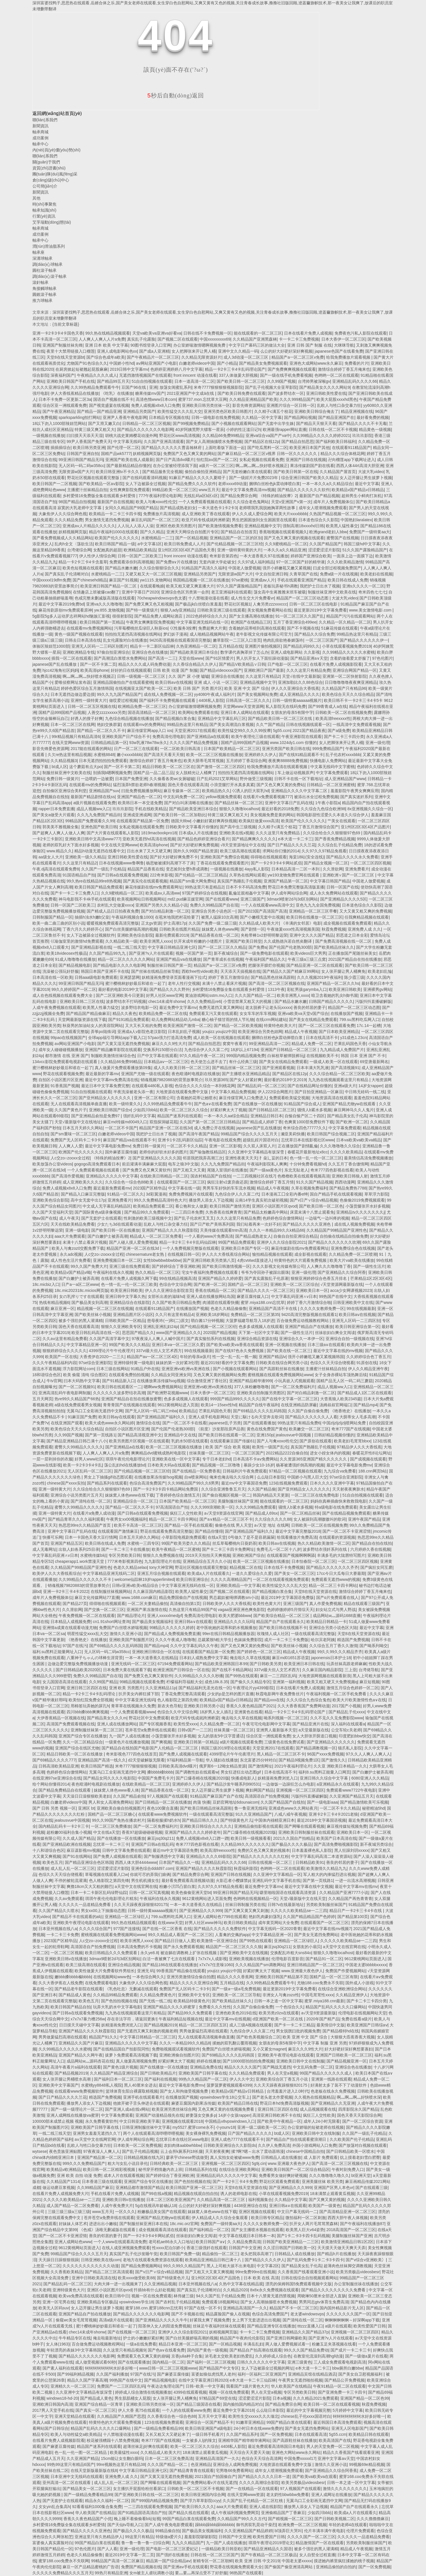 The image size is (426, 2576). I want to click on 97人视频国产在线观看, so click(167, 1796).